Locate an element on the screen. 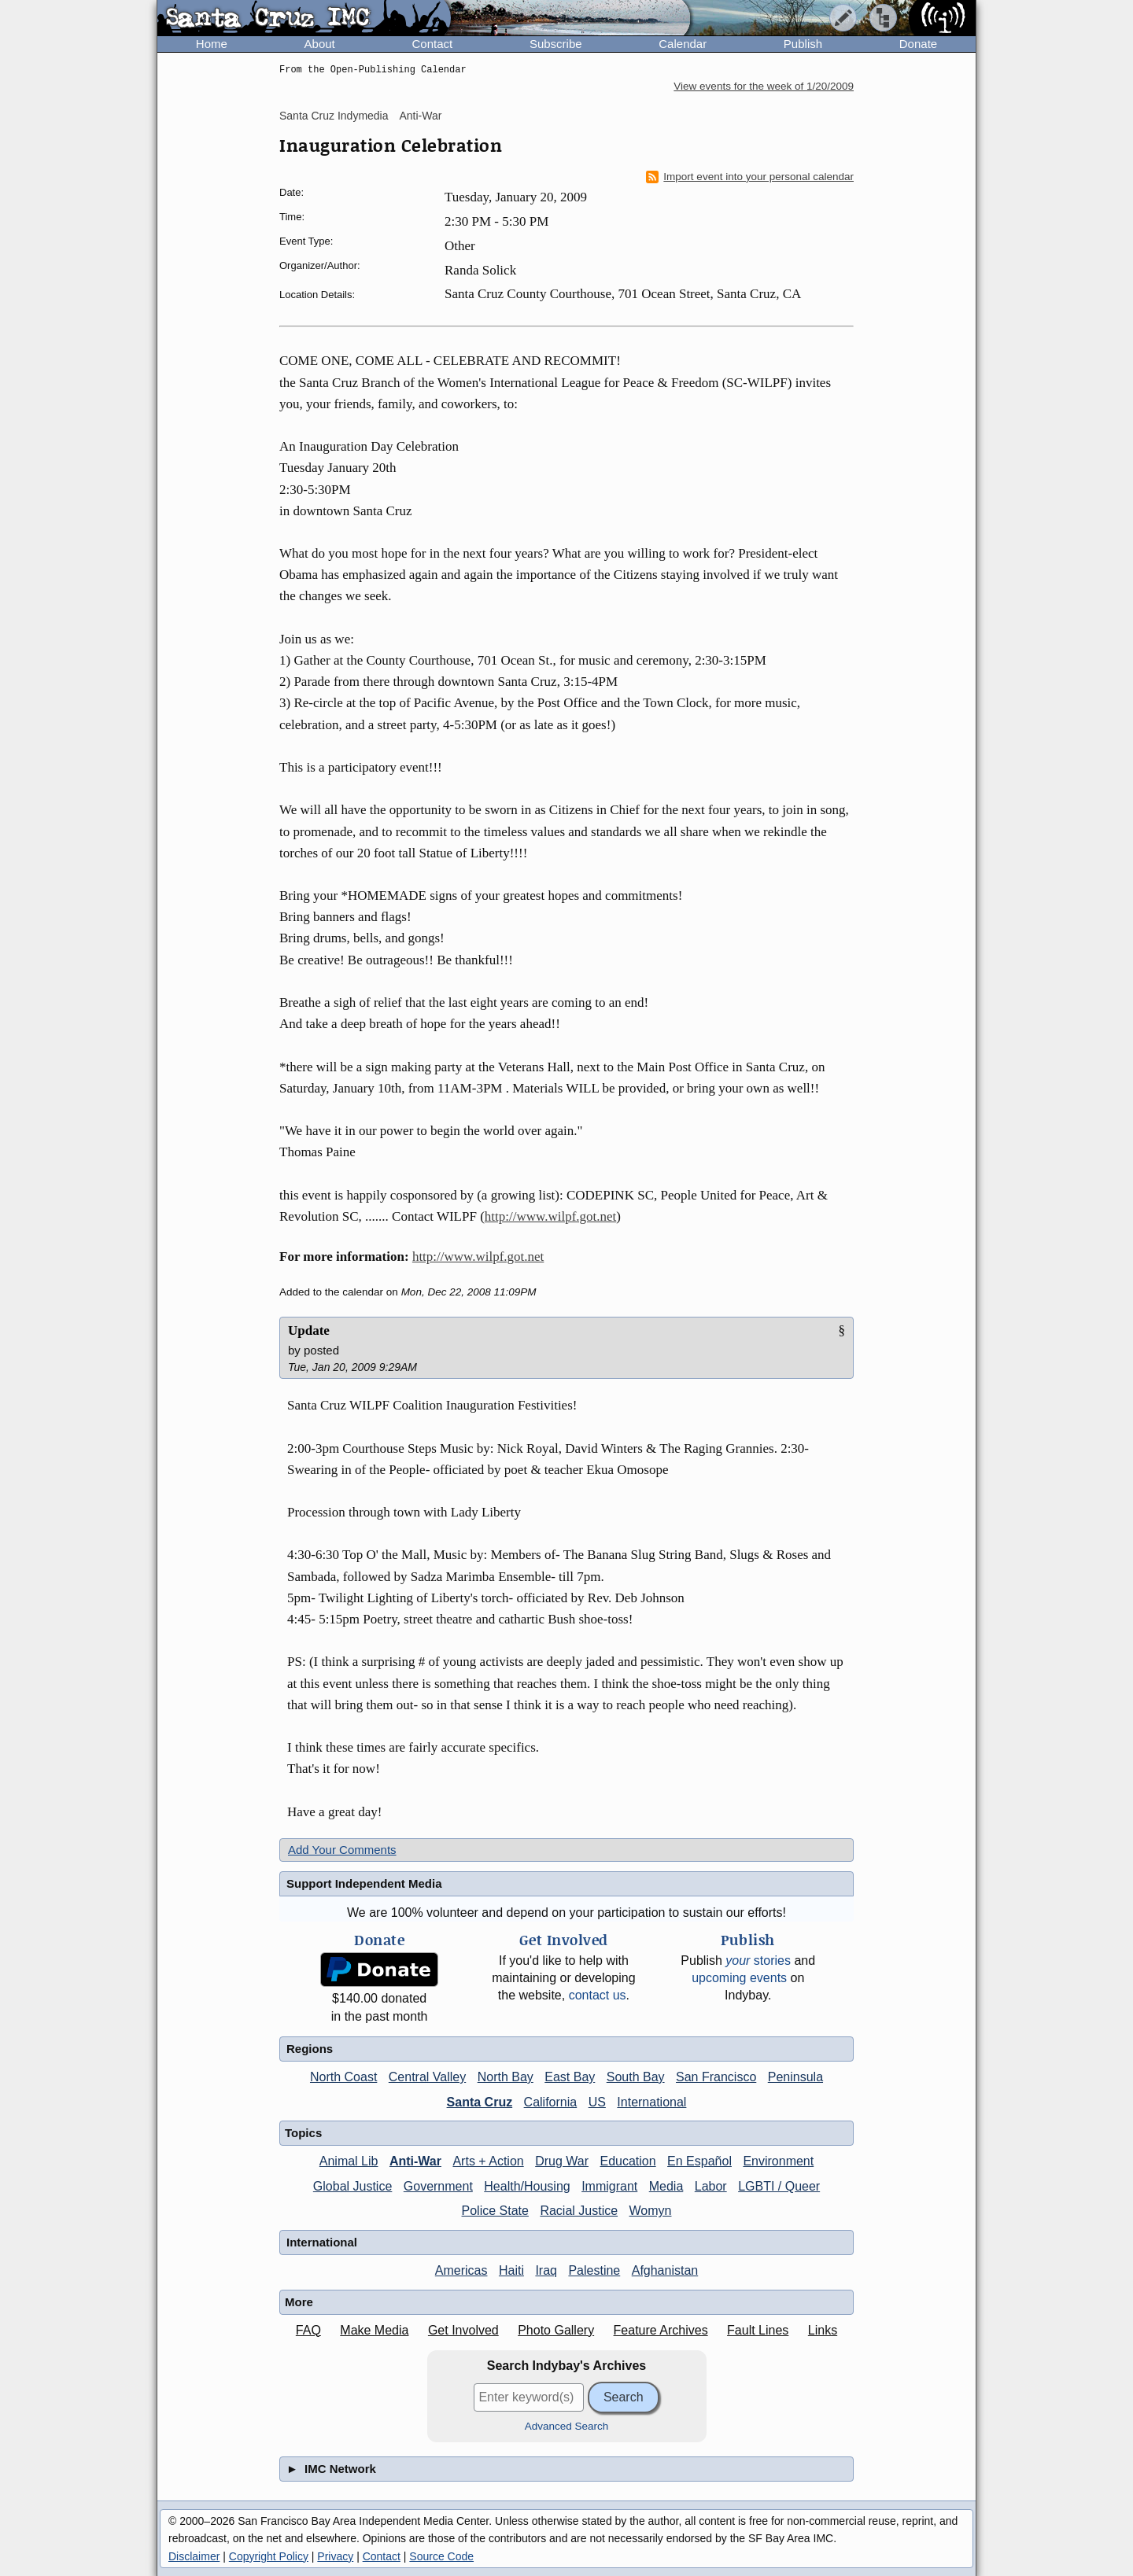 The image size is (1133, 2576). Make Media is located at coordinates (374, 2330).